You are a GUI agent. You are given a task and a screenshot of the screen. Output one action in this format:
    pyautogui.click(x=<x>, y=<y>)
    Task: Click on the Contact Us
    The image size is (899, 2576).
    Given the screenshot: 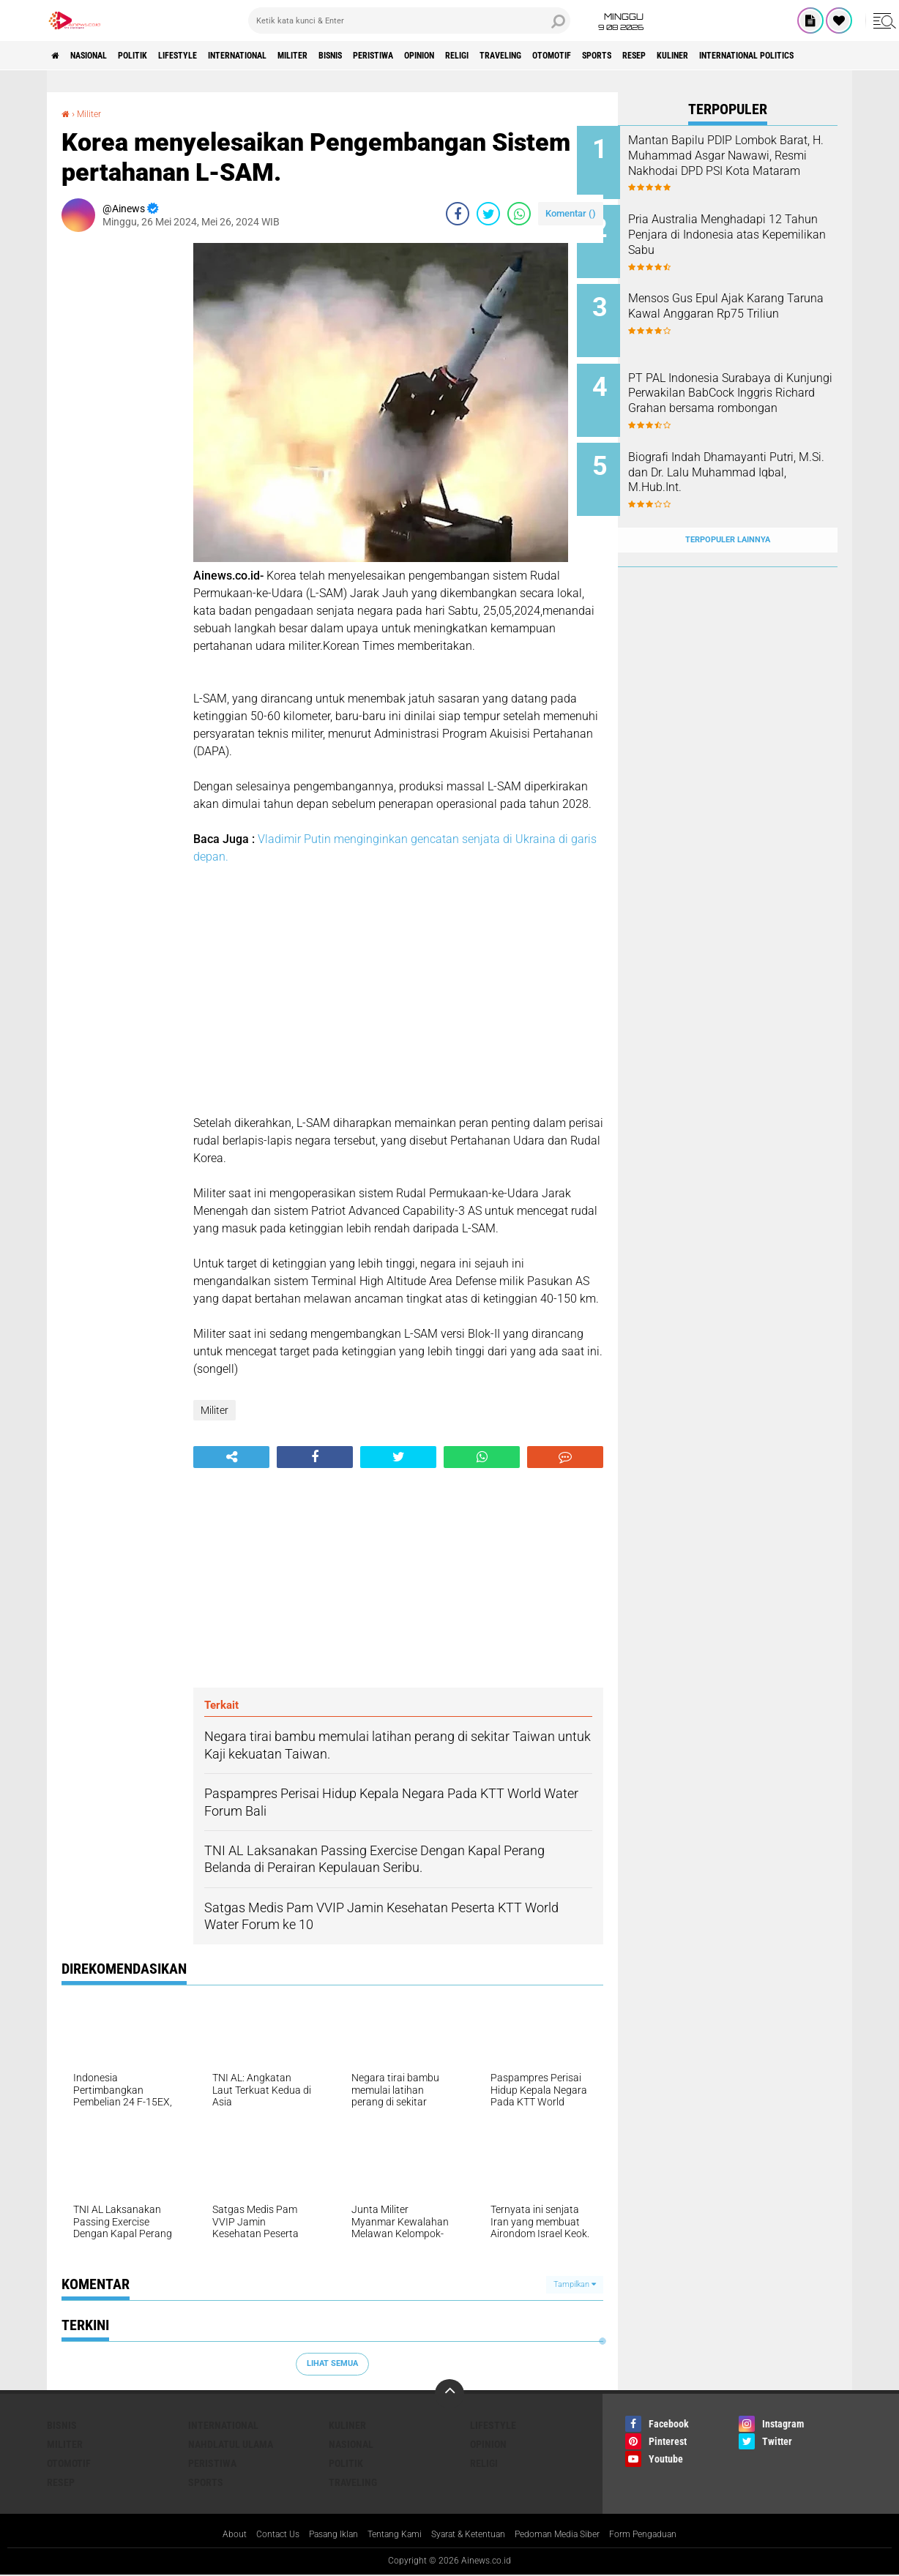 What is the action you would take?
    pyautogui.click(x=250, y=2535)
    